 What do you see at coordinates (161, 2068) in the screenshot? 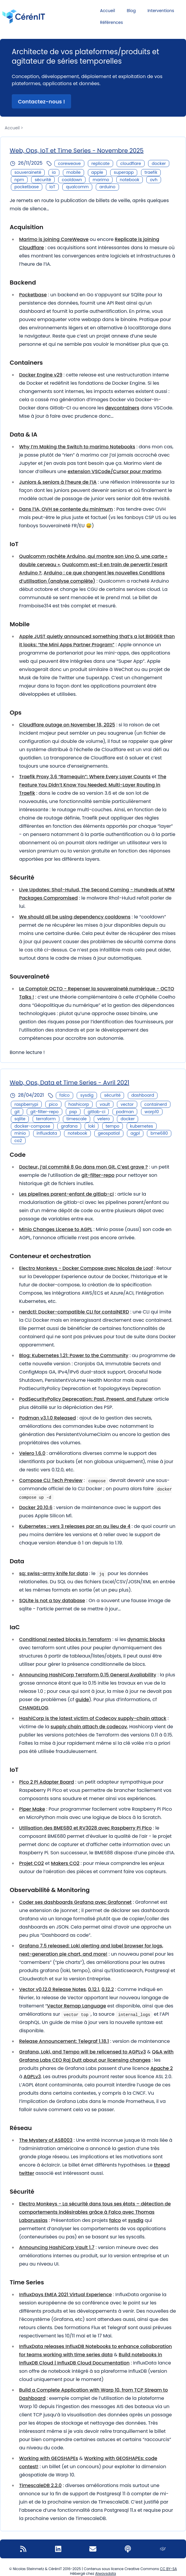
I see `Apache 2` at bounding box center [161, 2068].